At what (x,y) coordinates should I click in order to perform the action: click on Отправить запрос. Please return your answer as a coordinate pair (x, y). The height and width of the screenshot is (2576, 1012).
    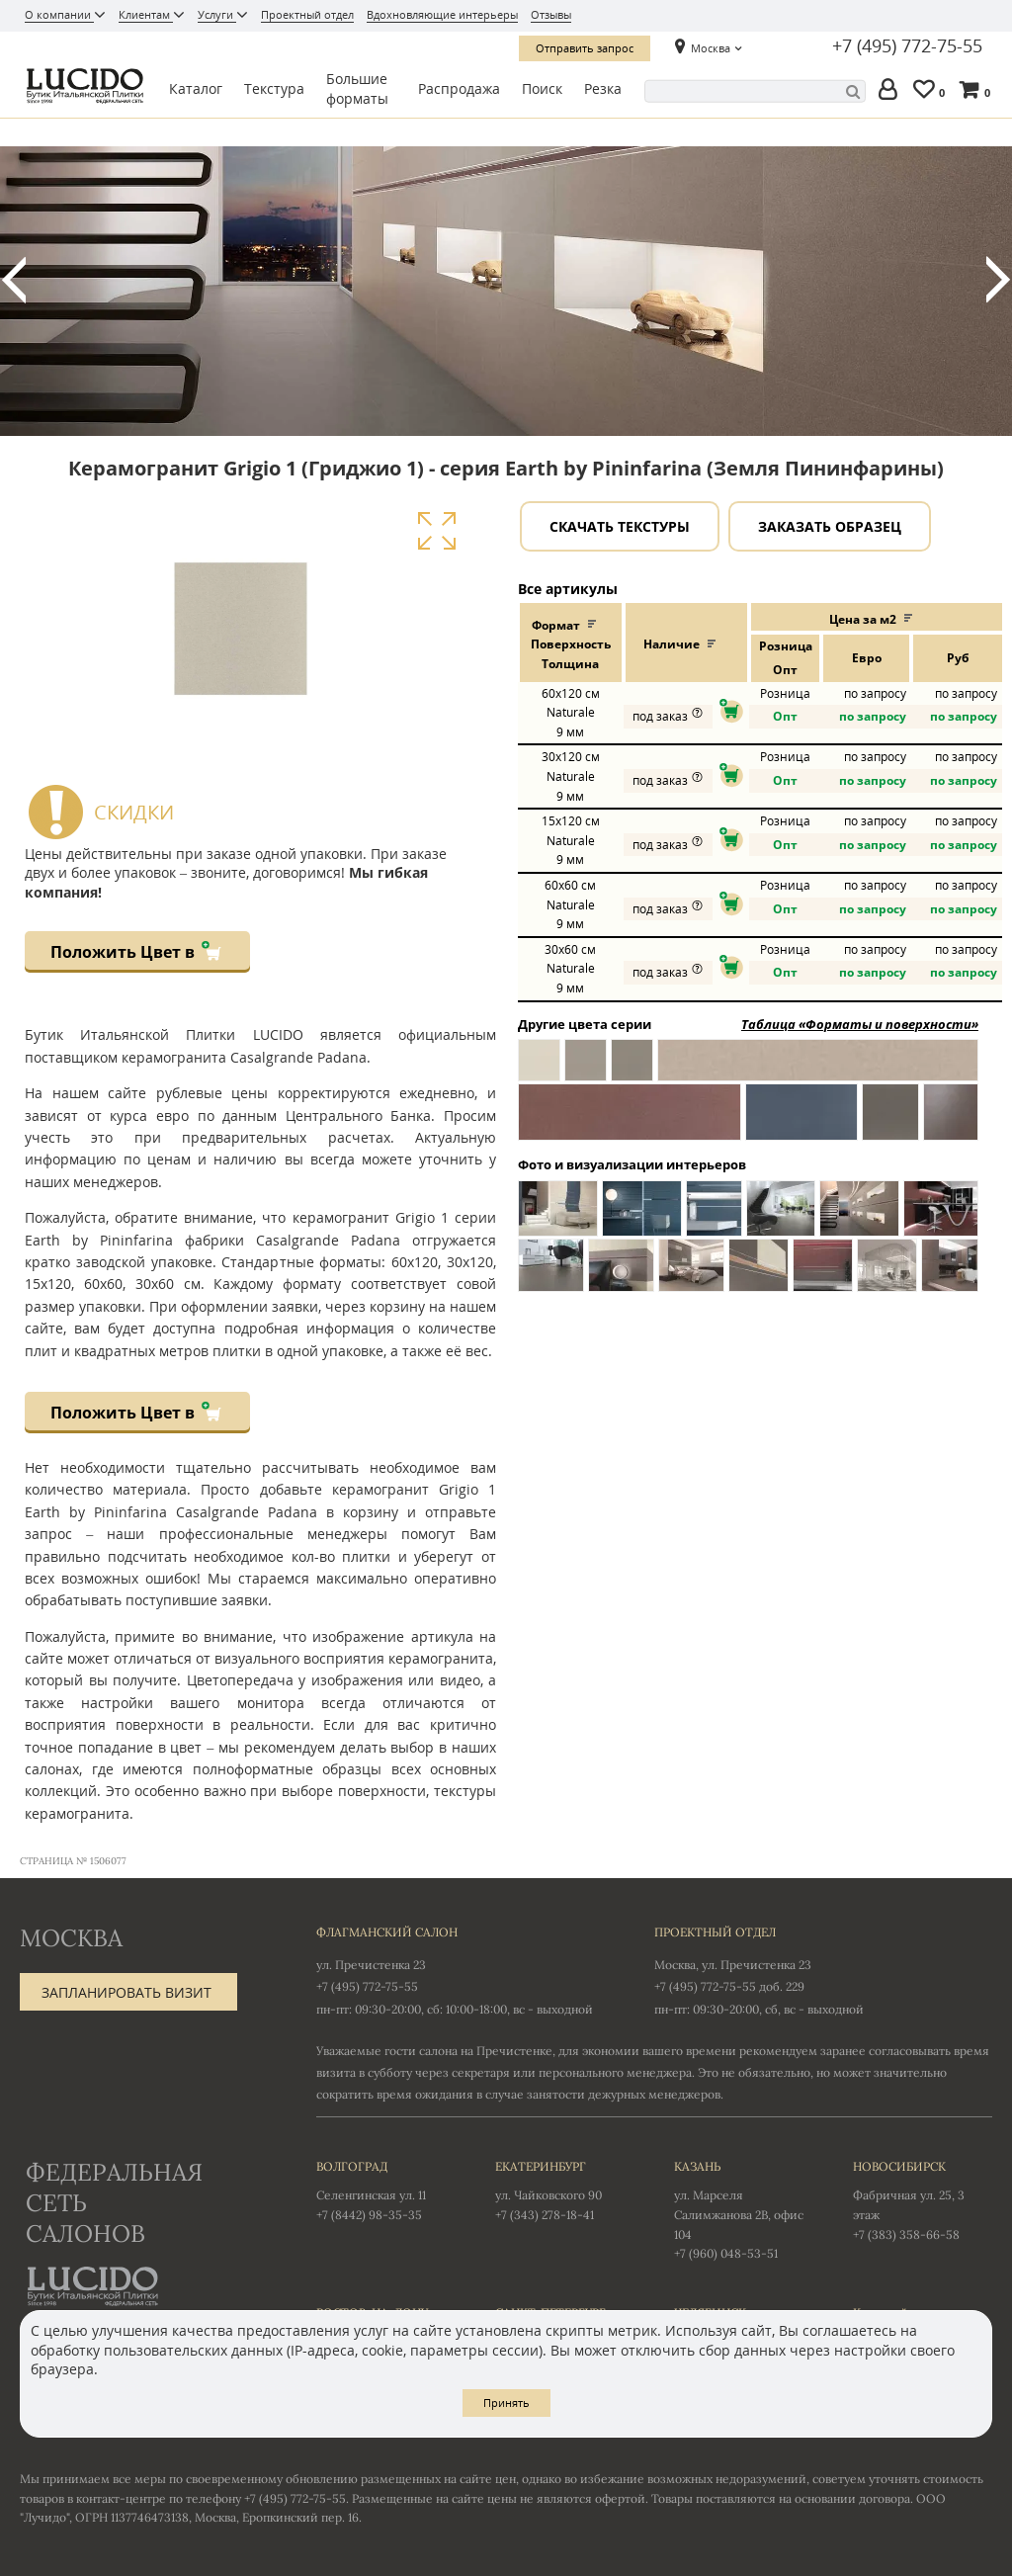
    Looking at the image, I should click on (584, 48).